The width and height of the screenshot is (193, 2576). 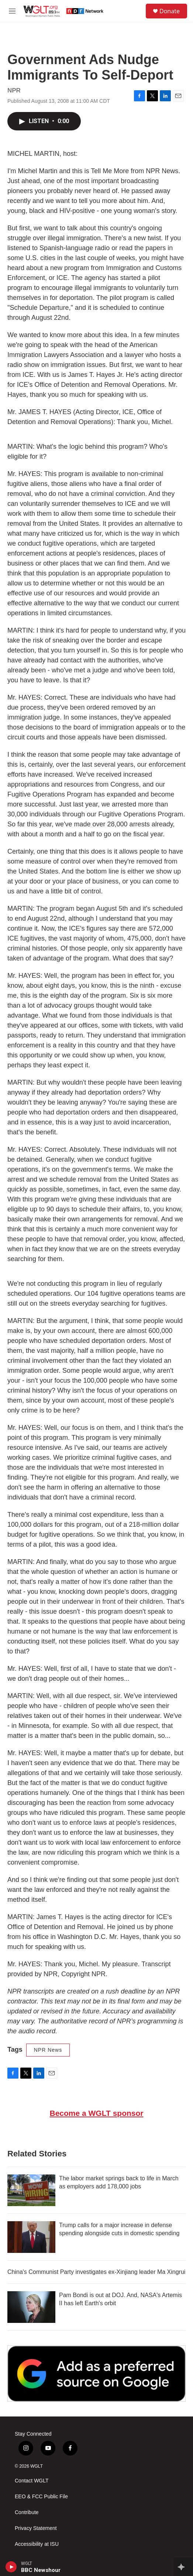 What do you see at coordinates (96, 2272) in the screenshot?
I see `China's Communist Party investigates ex-Xinjiang leader Ma Xingrui` at bounding box center [96, 2272].